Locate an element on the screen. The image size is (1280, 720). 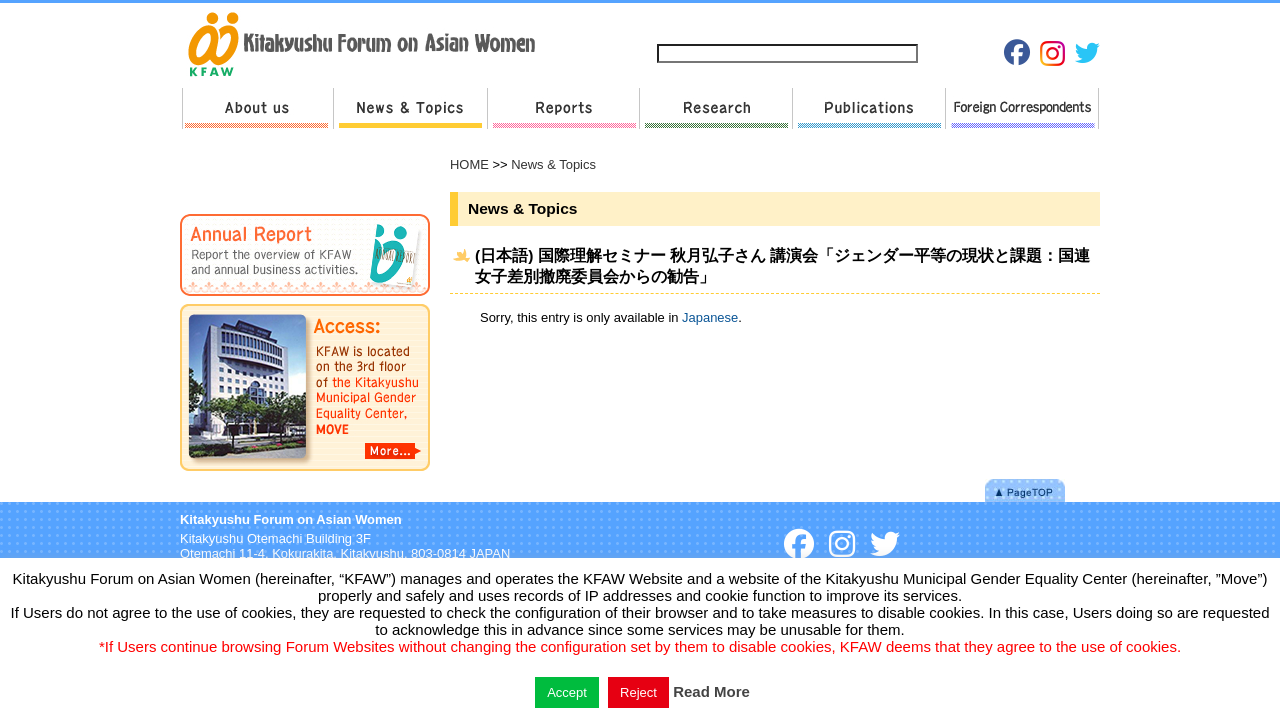
Privacy Policies is located at coordinates (911, 21).